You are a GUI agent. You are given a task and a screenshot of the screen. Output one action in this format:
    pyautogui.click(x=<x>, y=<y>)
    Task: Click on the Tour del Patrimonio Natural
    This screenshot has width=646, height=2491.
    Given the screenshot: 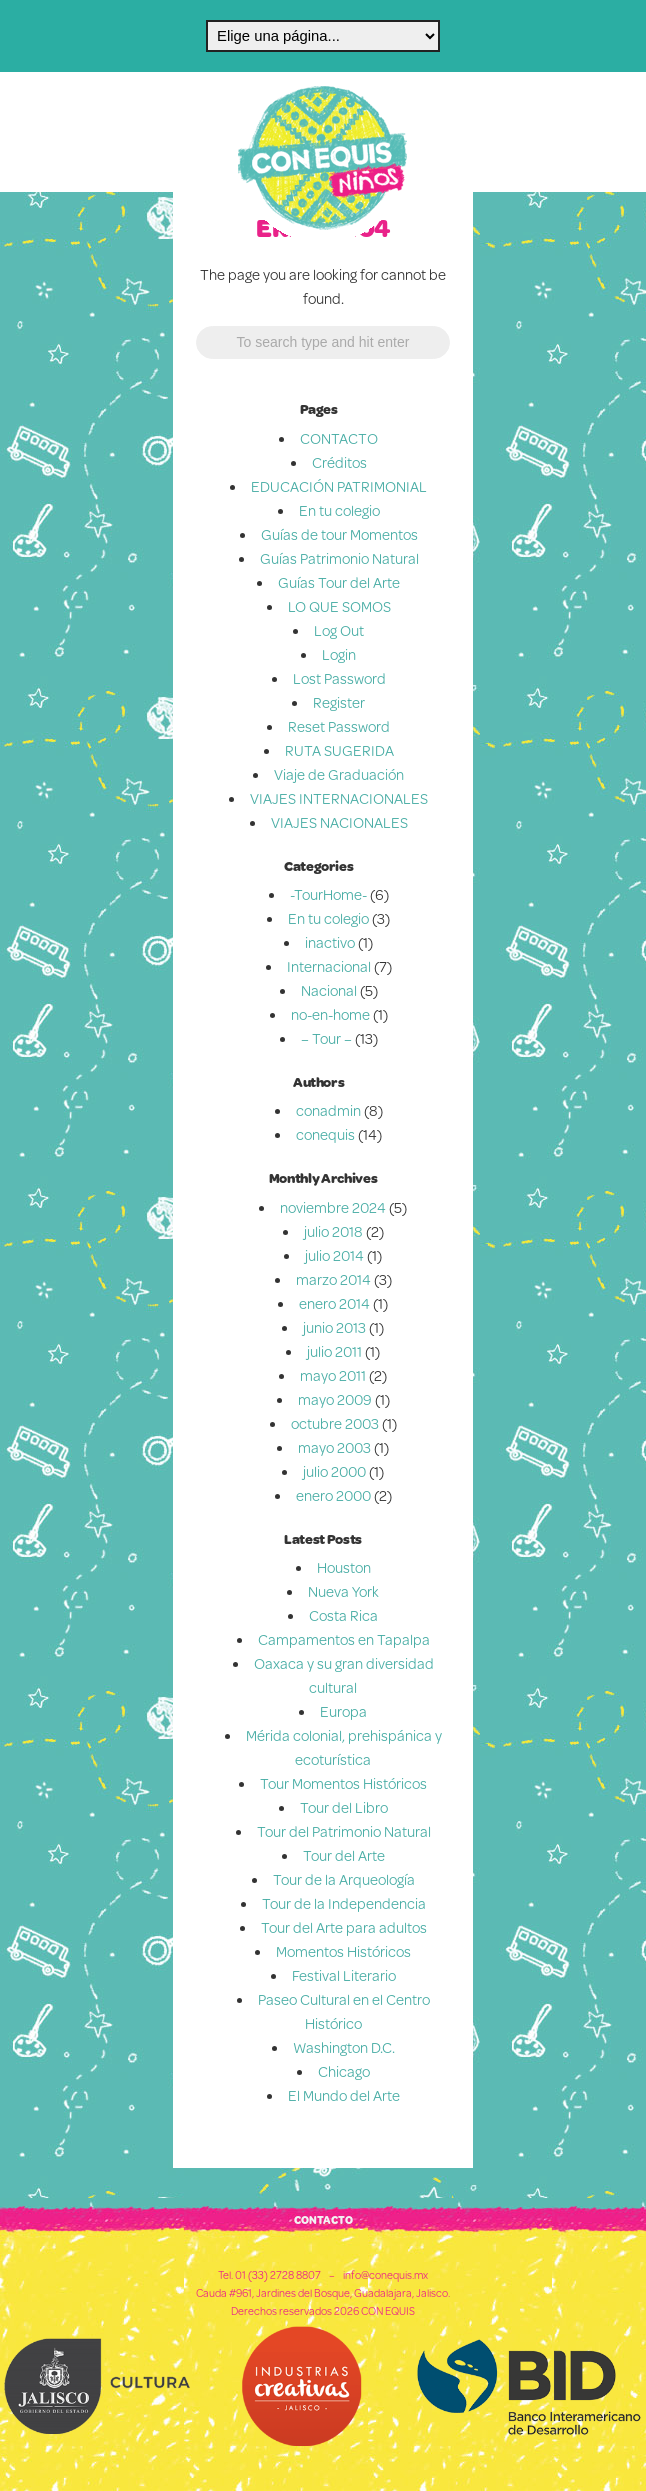 What is the action you would take?
    pyautogui.click(x=344, y=1831)
    